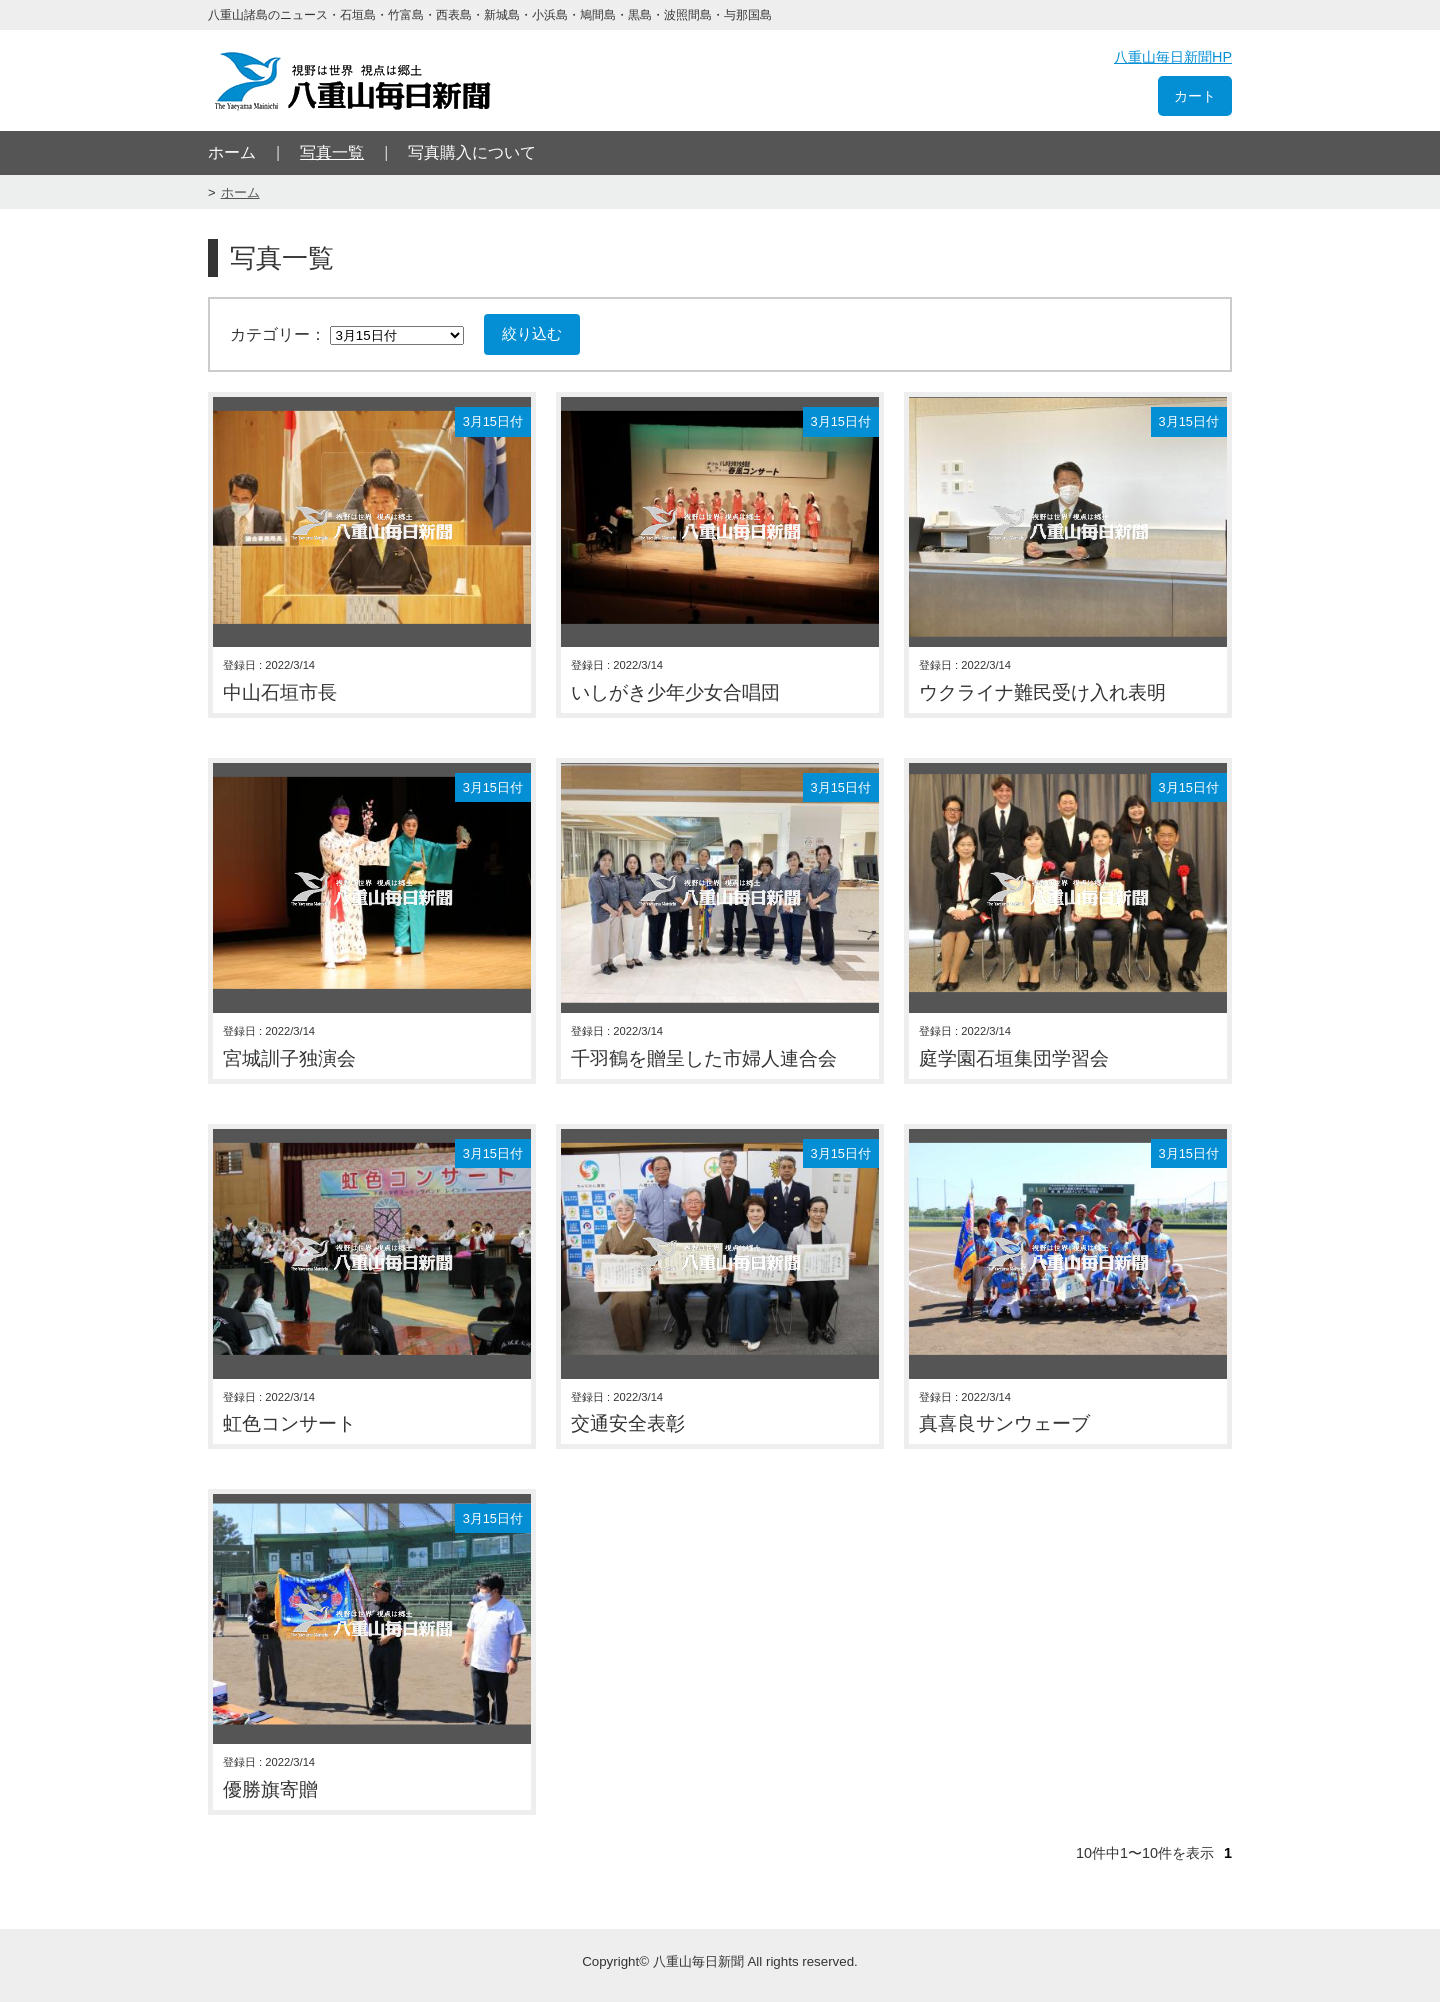 Image resolution: width=1440 pixels, height=2002 pixels. What do you see at coordinates (472, 152) in the screenshot?
I see `写真購入について` at bounding box center [472, 152].